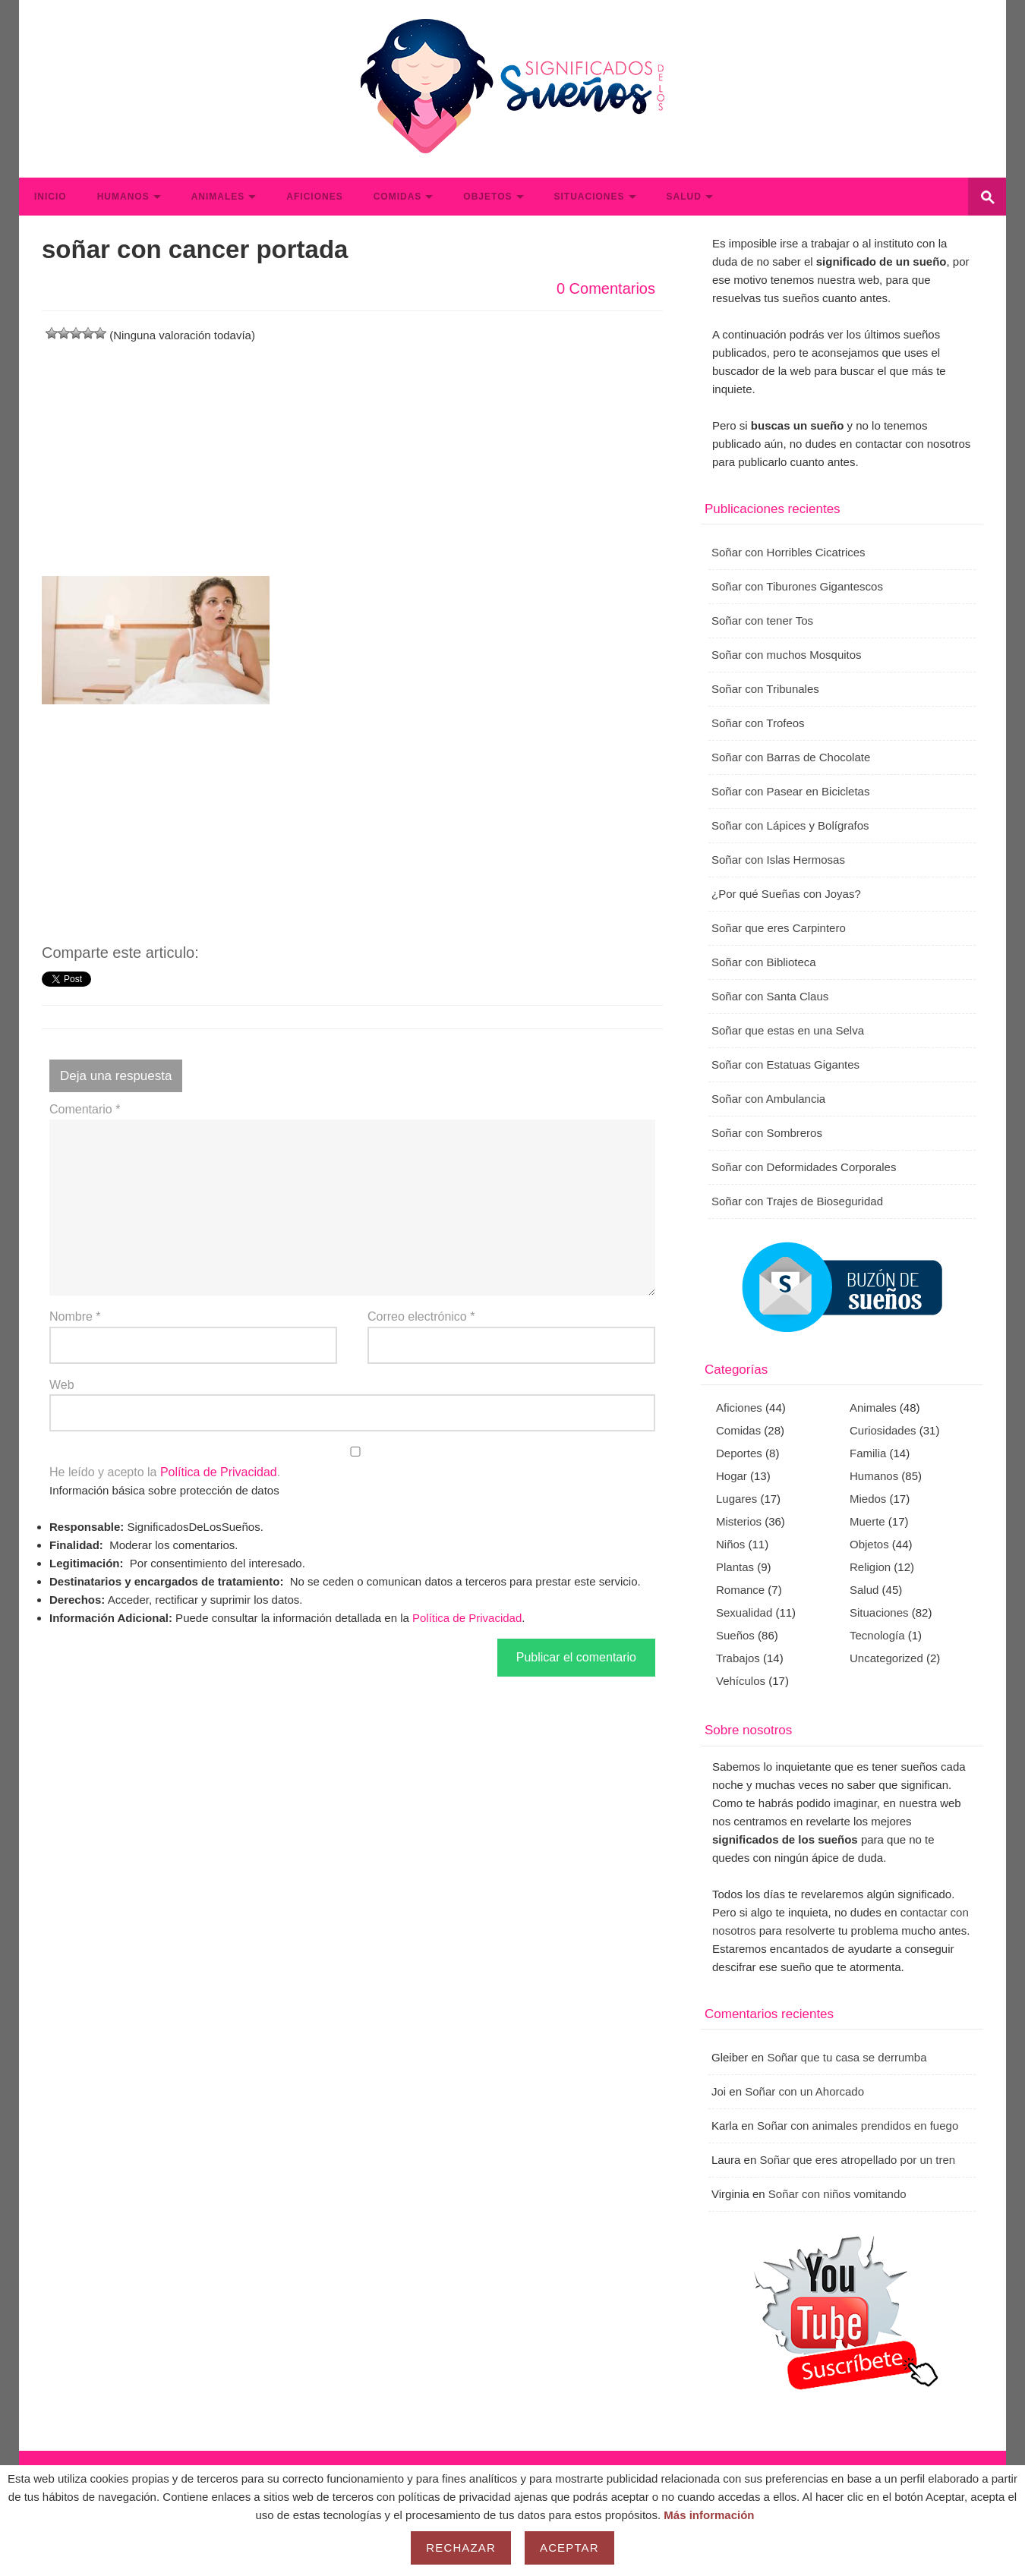 Image resolution: width=1025 pixels, height=2576 pixels. What do you see at coordinates (790, 825) in the screenshot?
I see `Soñar con Lápices y Bolígrafos` at bounding box center [790, 825].